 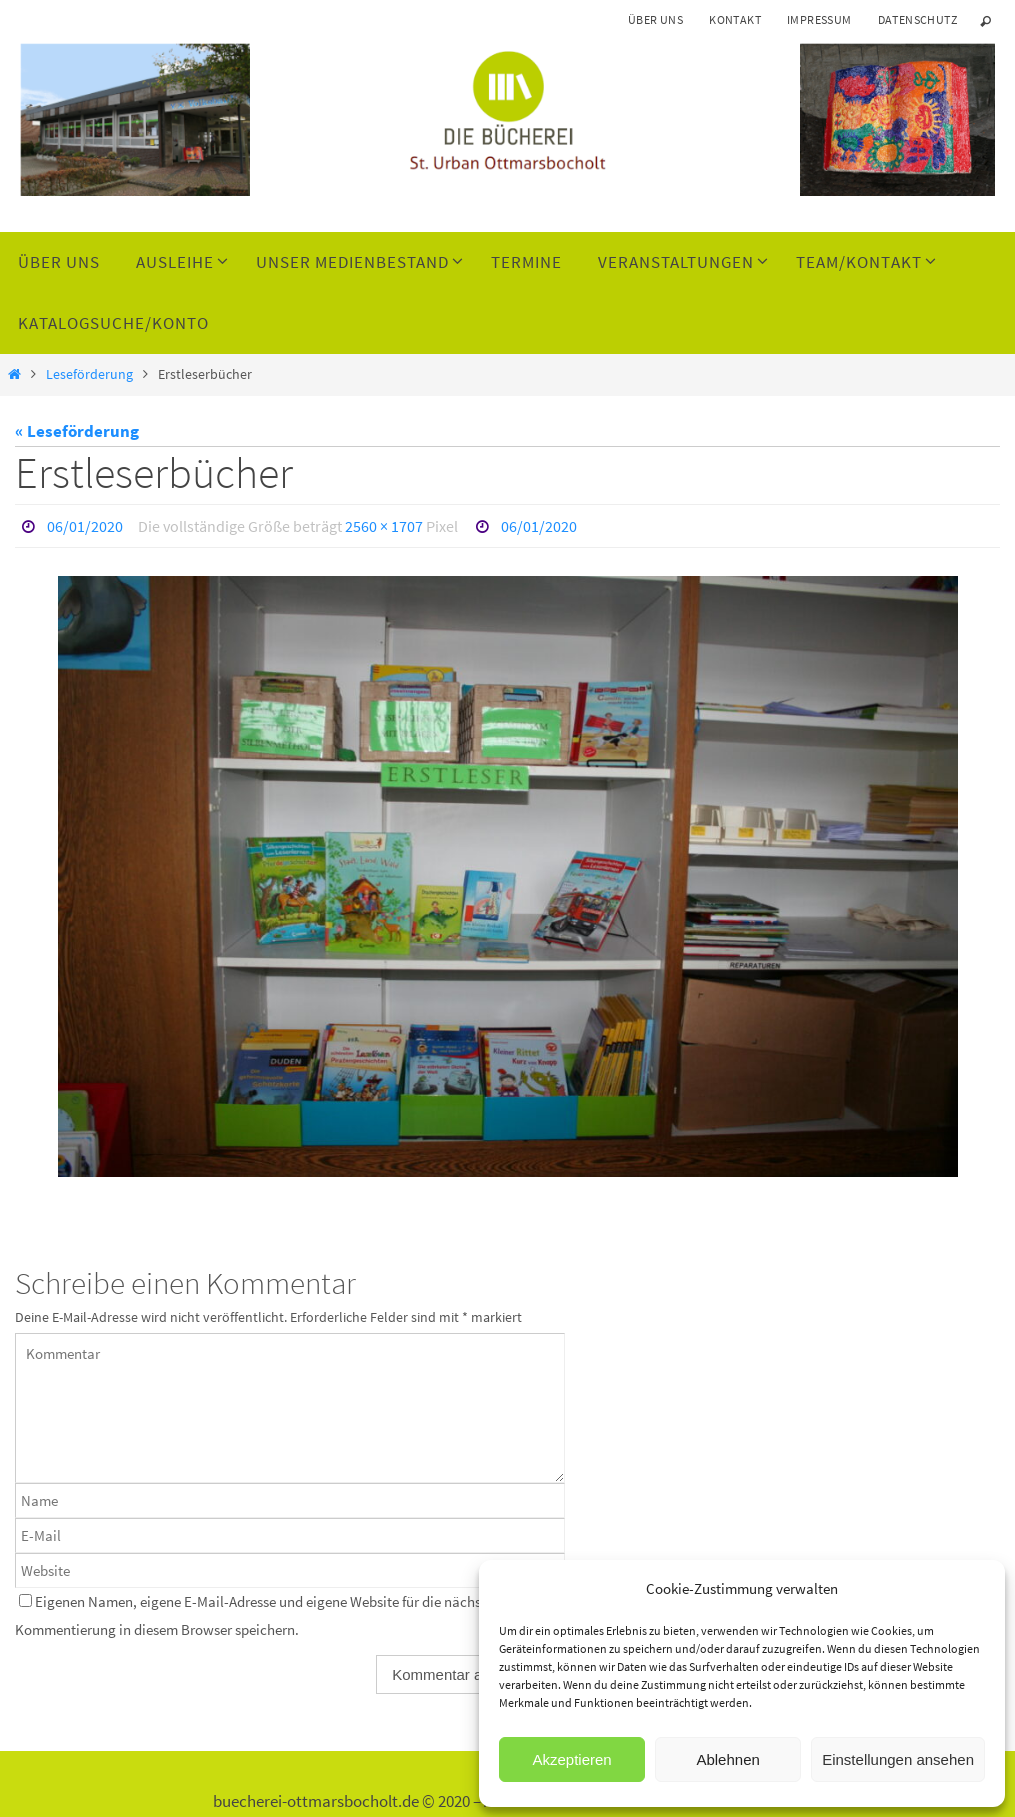 What do you see at coordinates (735, 19) in the screenshot?
I see `Kontakt` at bounding box center [735, 19].